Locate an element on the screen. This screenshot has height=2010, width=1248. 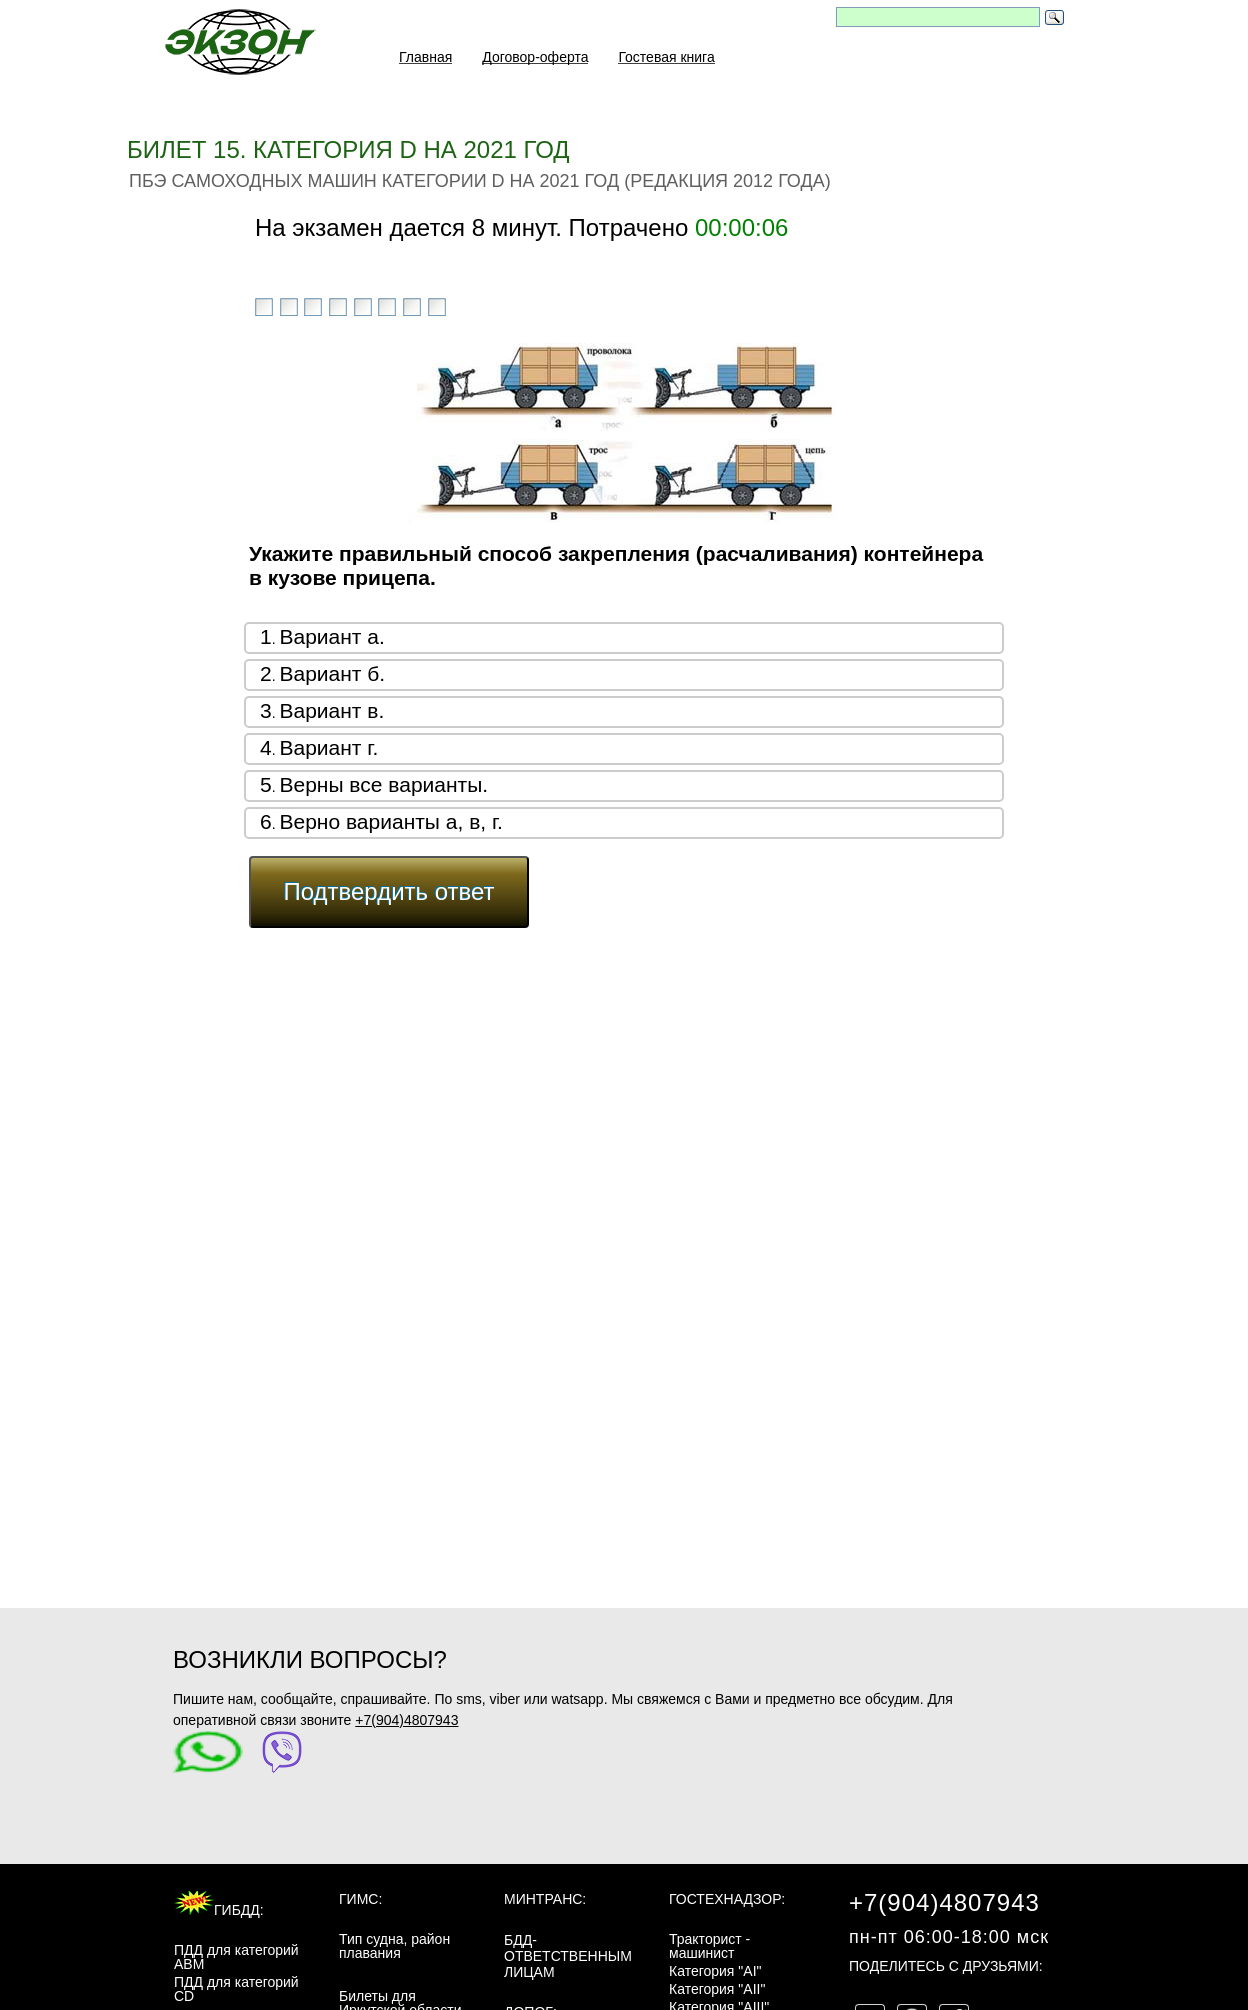
Вариант а. is located at coordinates (331, 636).